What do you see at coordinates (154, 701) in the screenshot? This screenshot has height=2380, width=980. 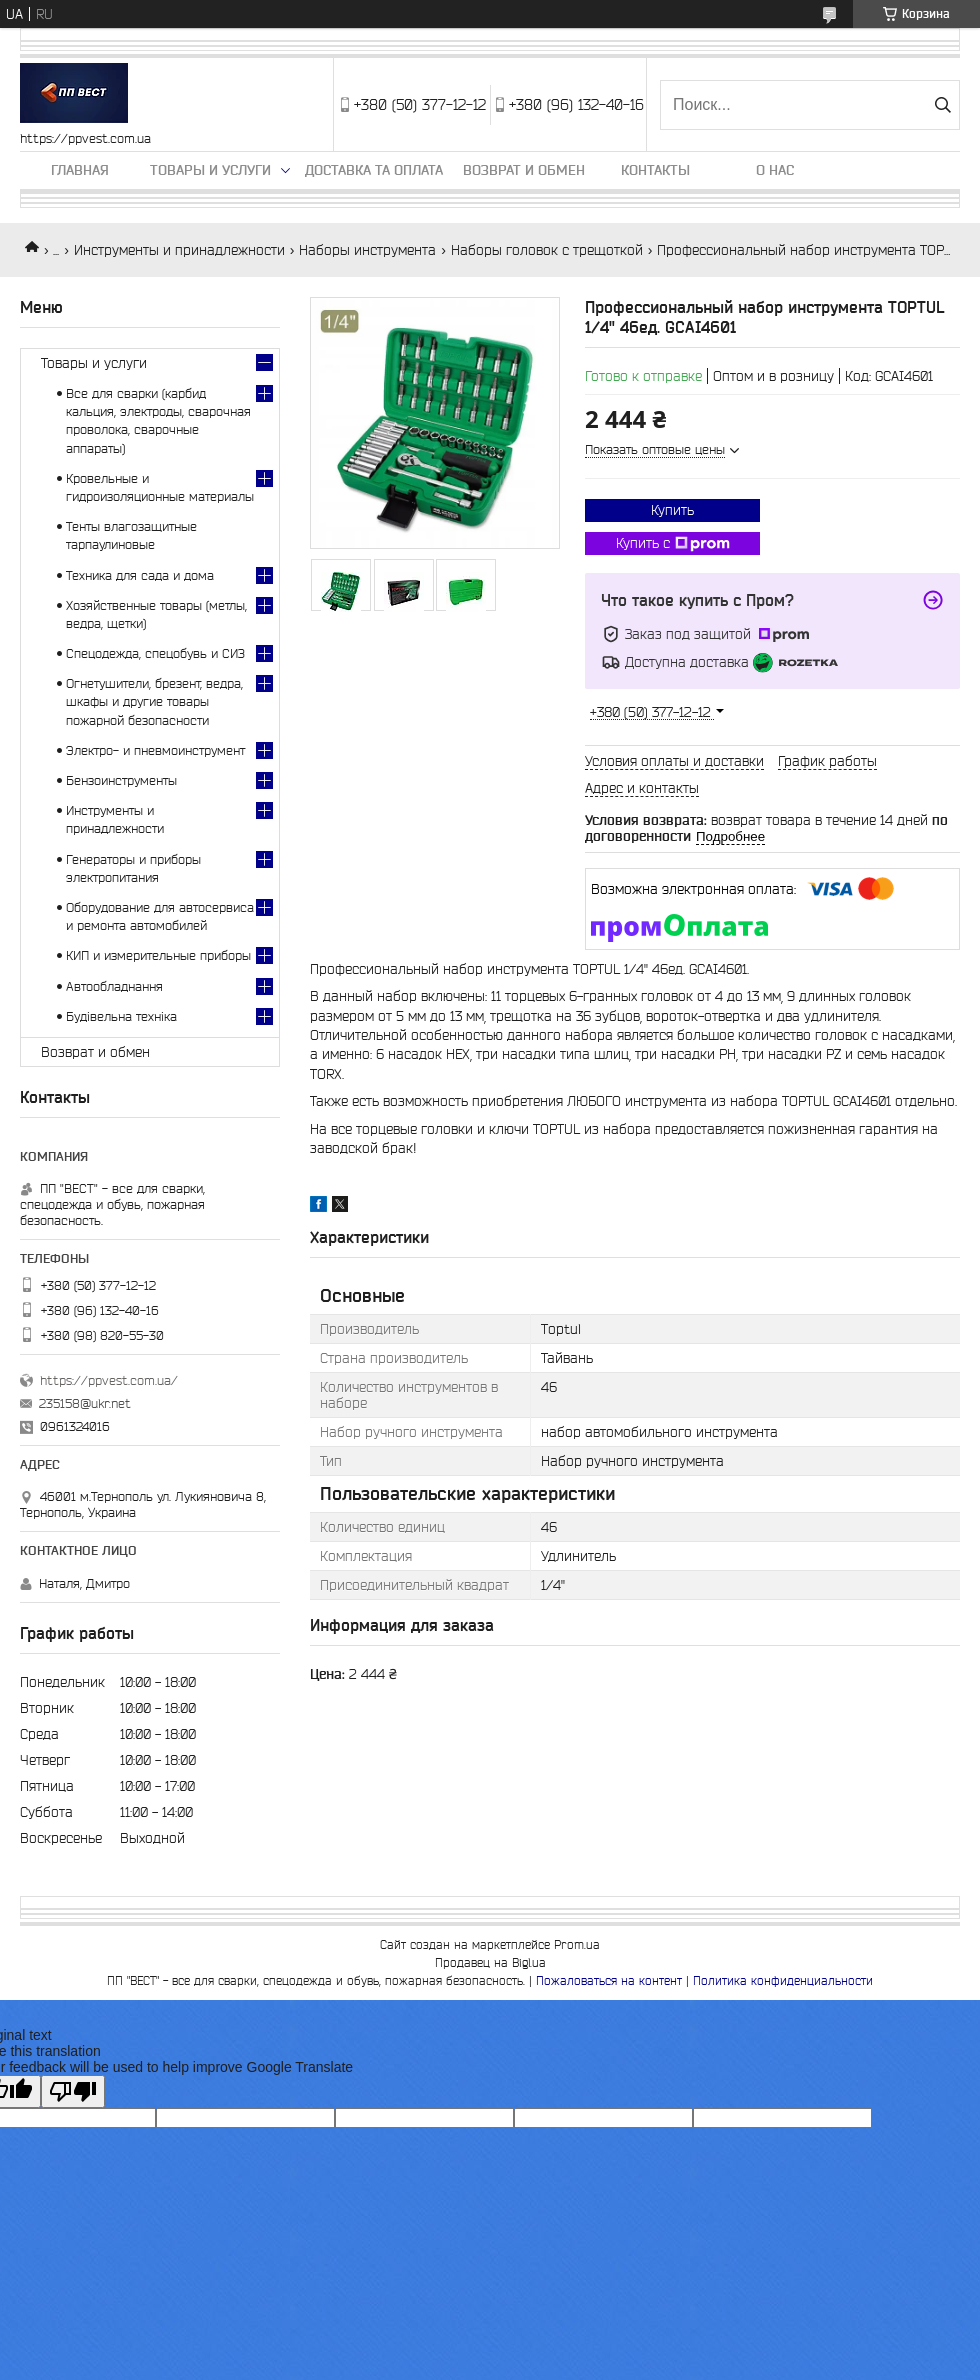 I see `Огнетушители, брезент, ведра, шкафы и другие товары пожарной безопасности` at bounding box center [154, 701].